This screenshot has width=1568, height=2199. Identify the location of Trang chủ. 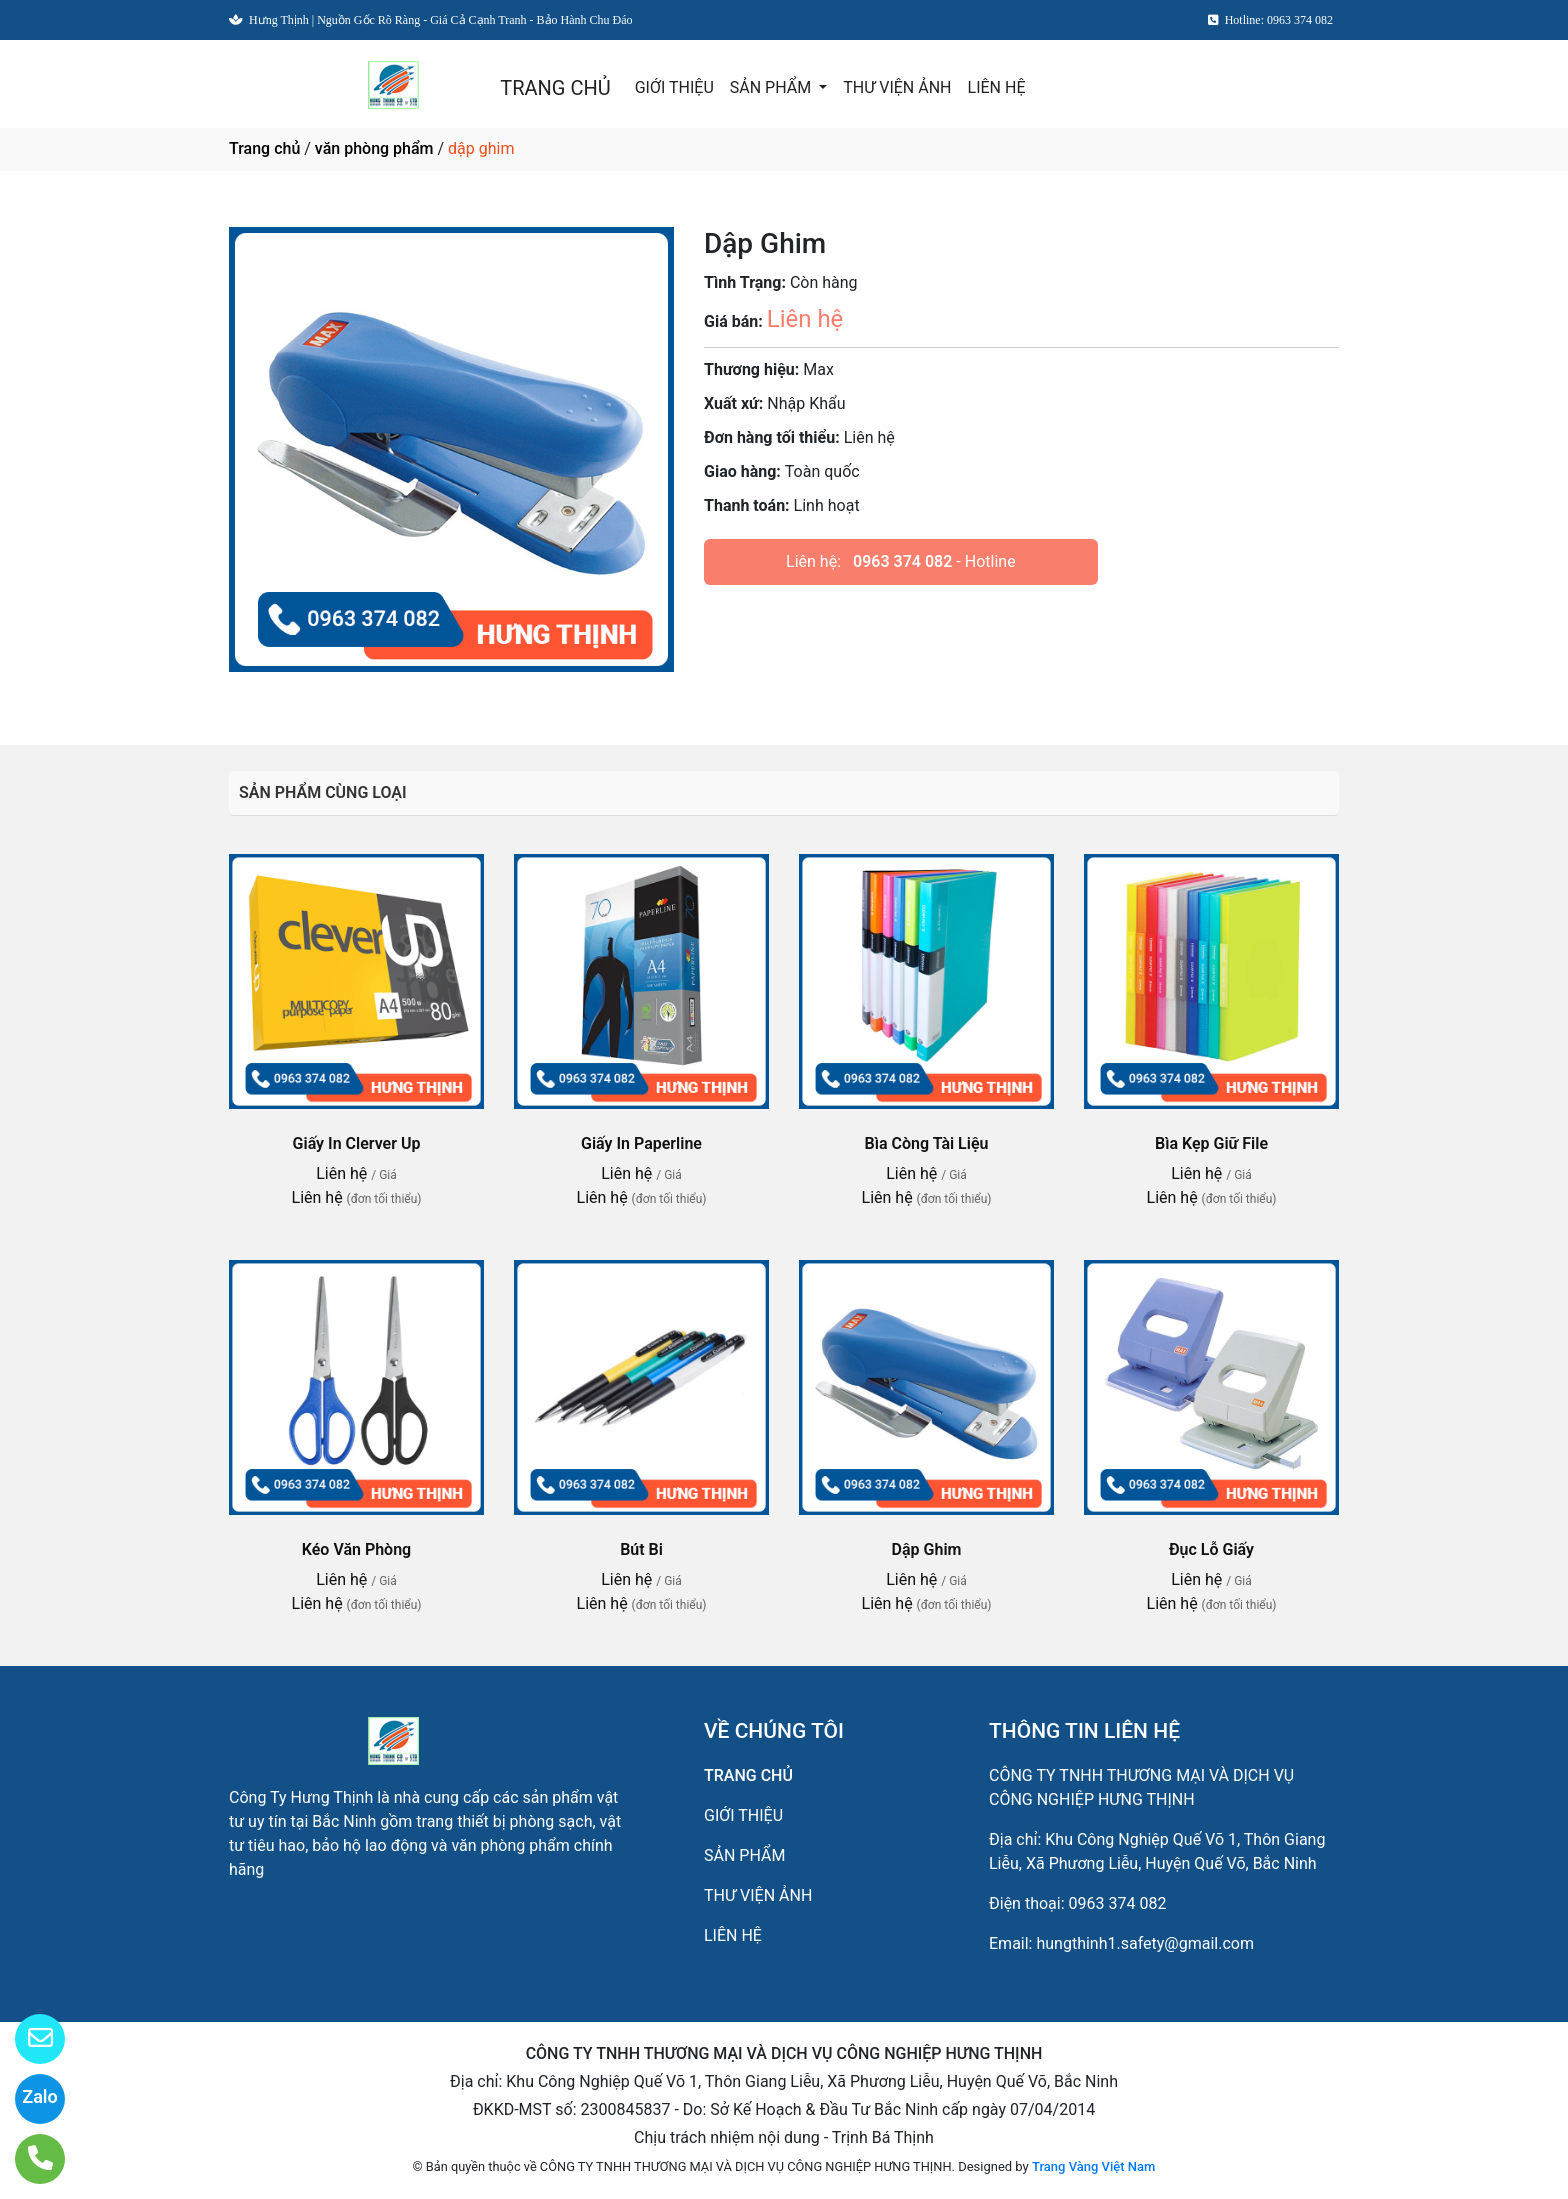
(264, 148).